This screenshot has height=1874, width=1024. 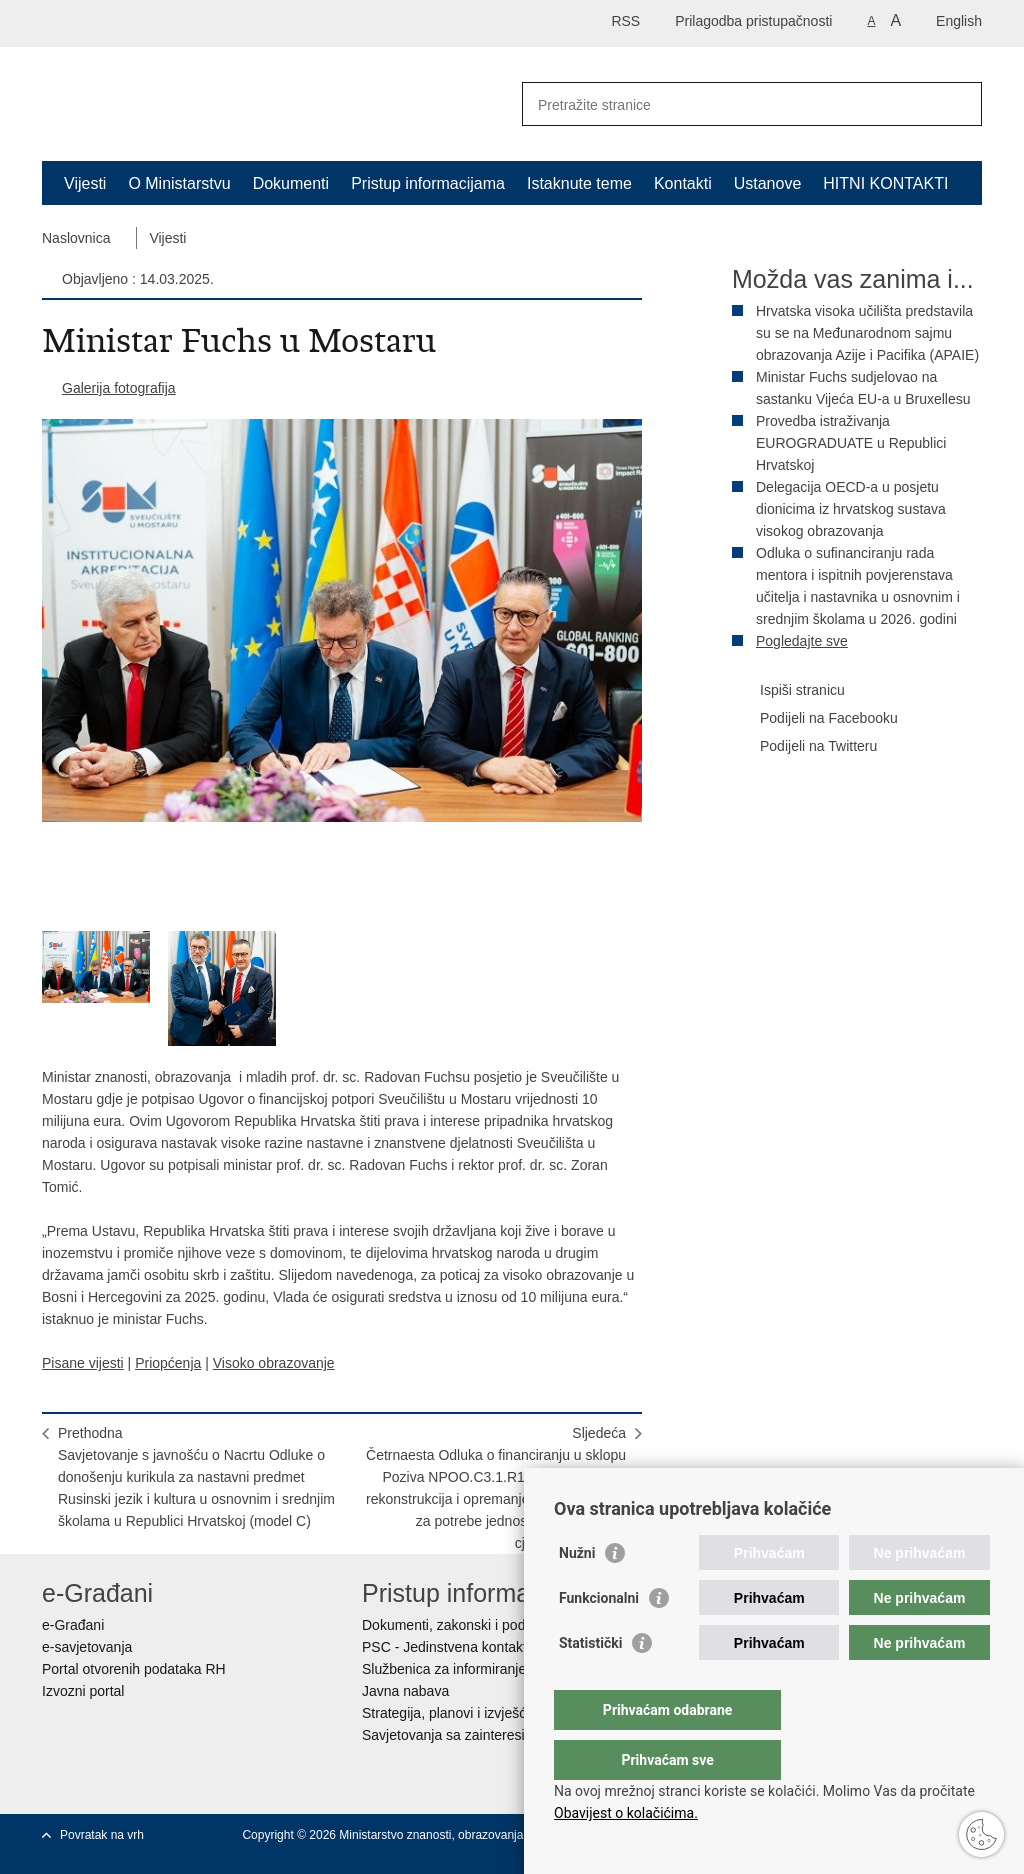 What do you see at coordinates (626, 1813) in the screenshot?
I see `Obavijest o kolačićima.` at bounding box center [626, 1813].